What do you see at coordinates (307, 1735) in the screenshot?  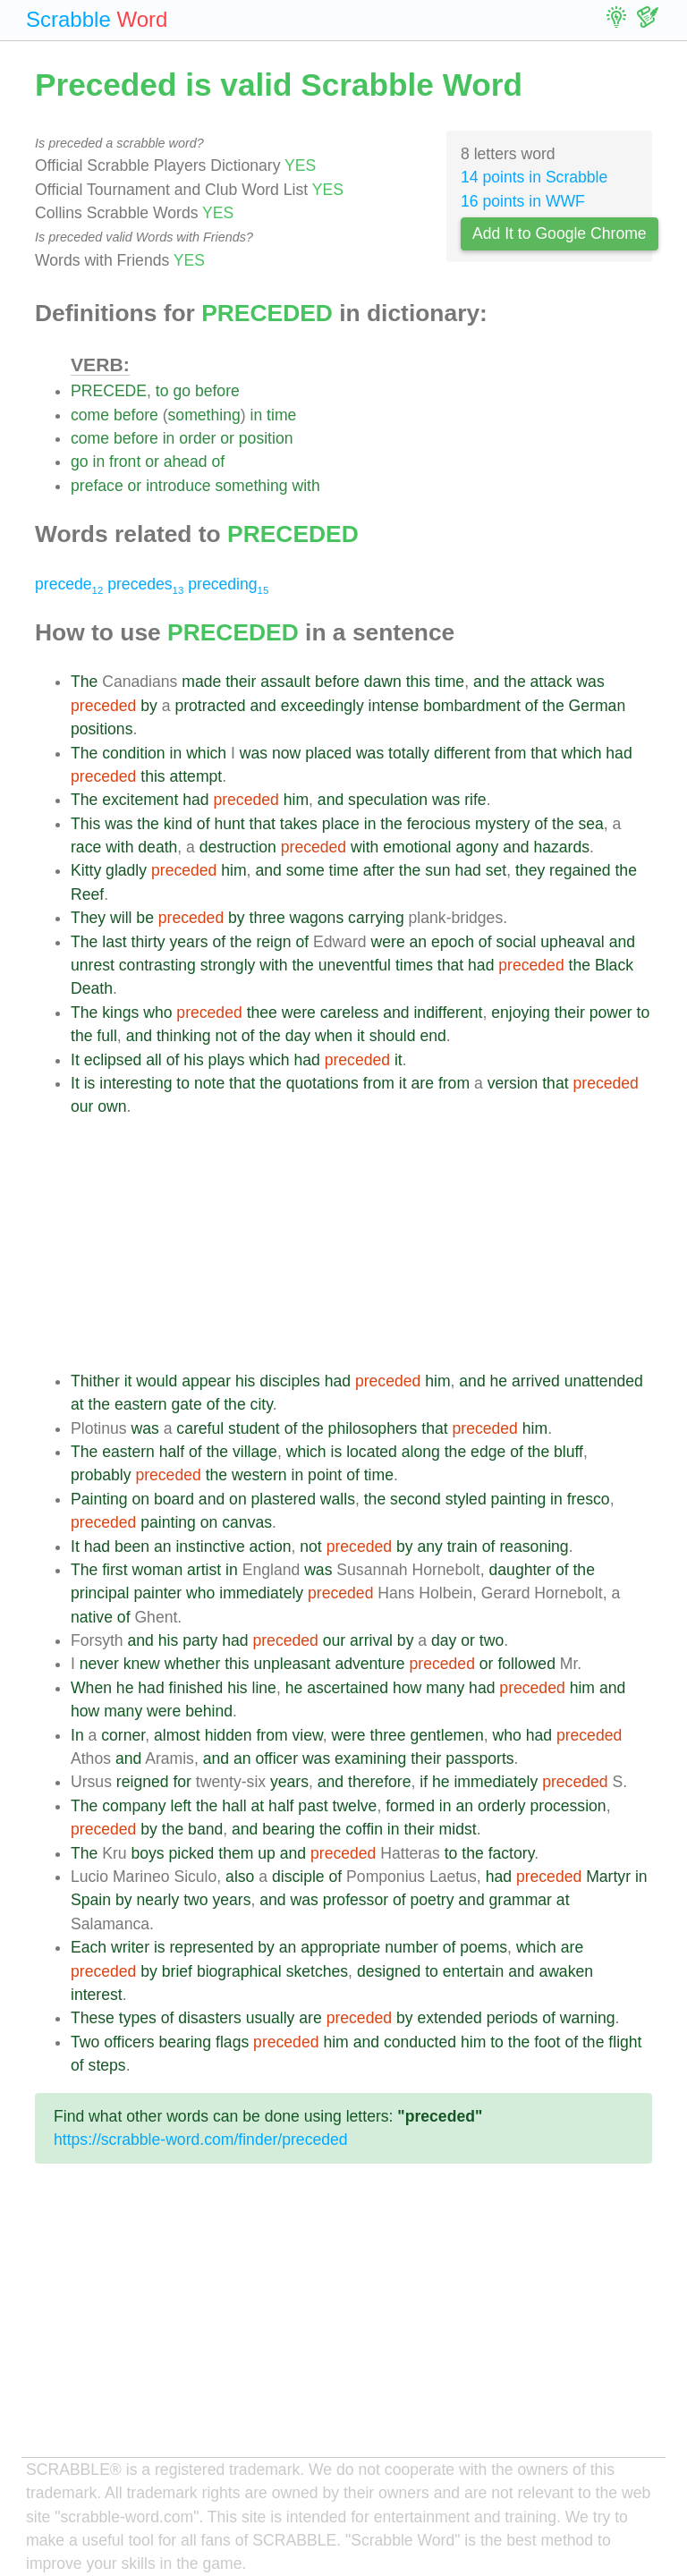 I see `view` at bounding box center [307, 1735].